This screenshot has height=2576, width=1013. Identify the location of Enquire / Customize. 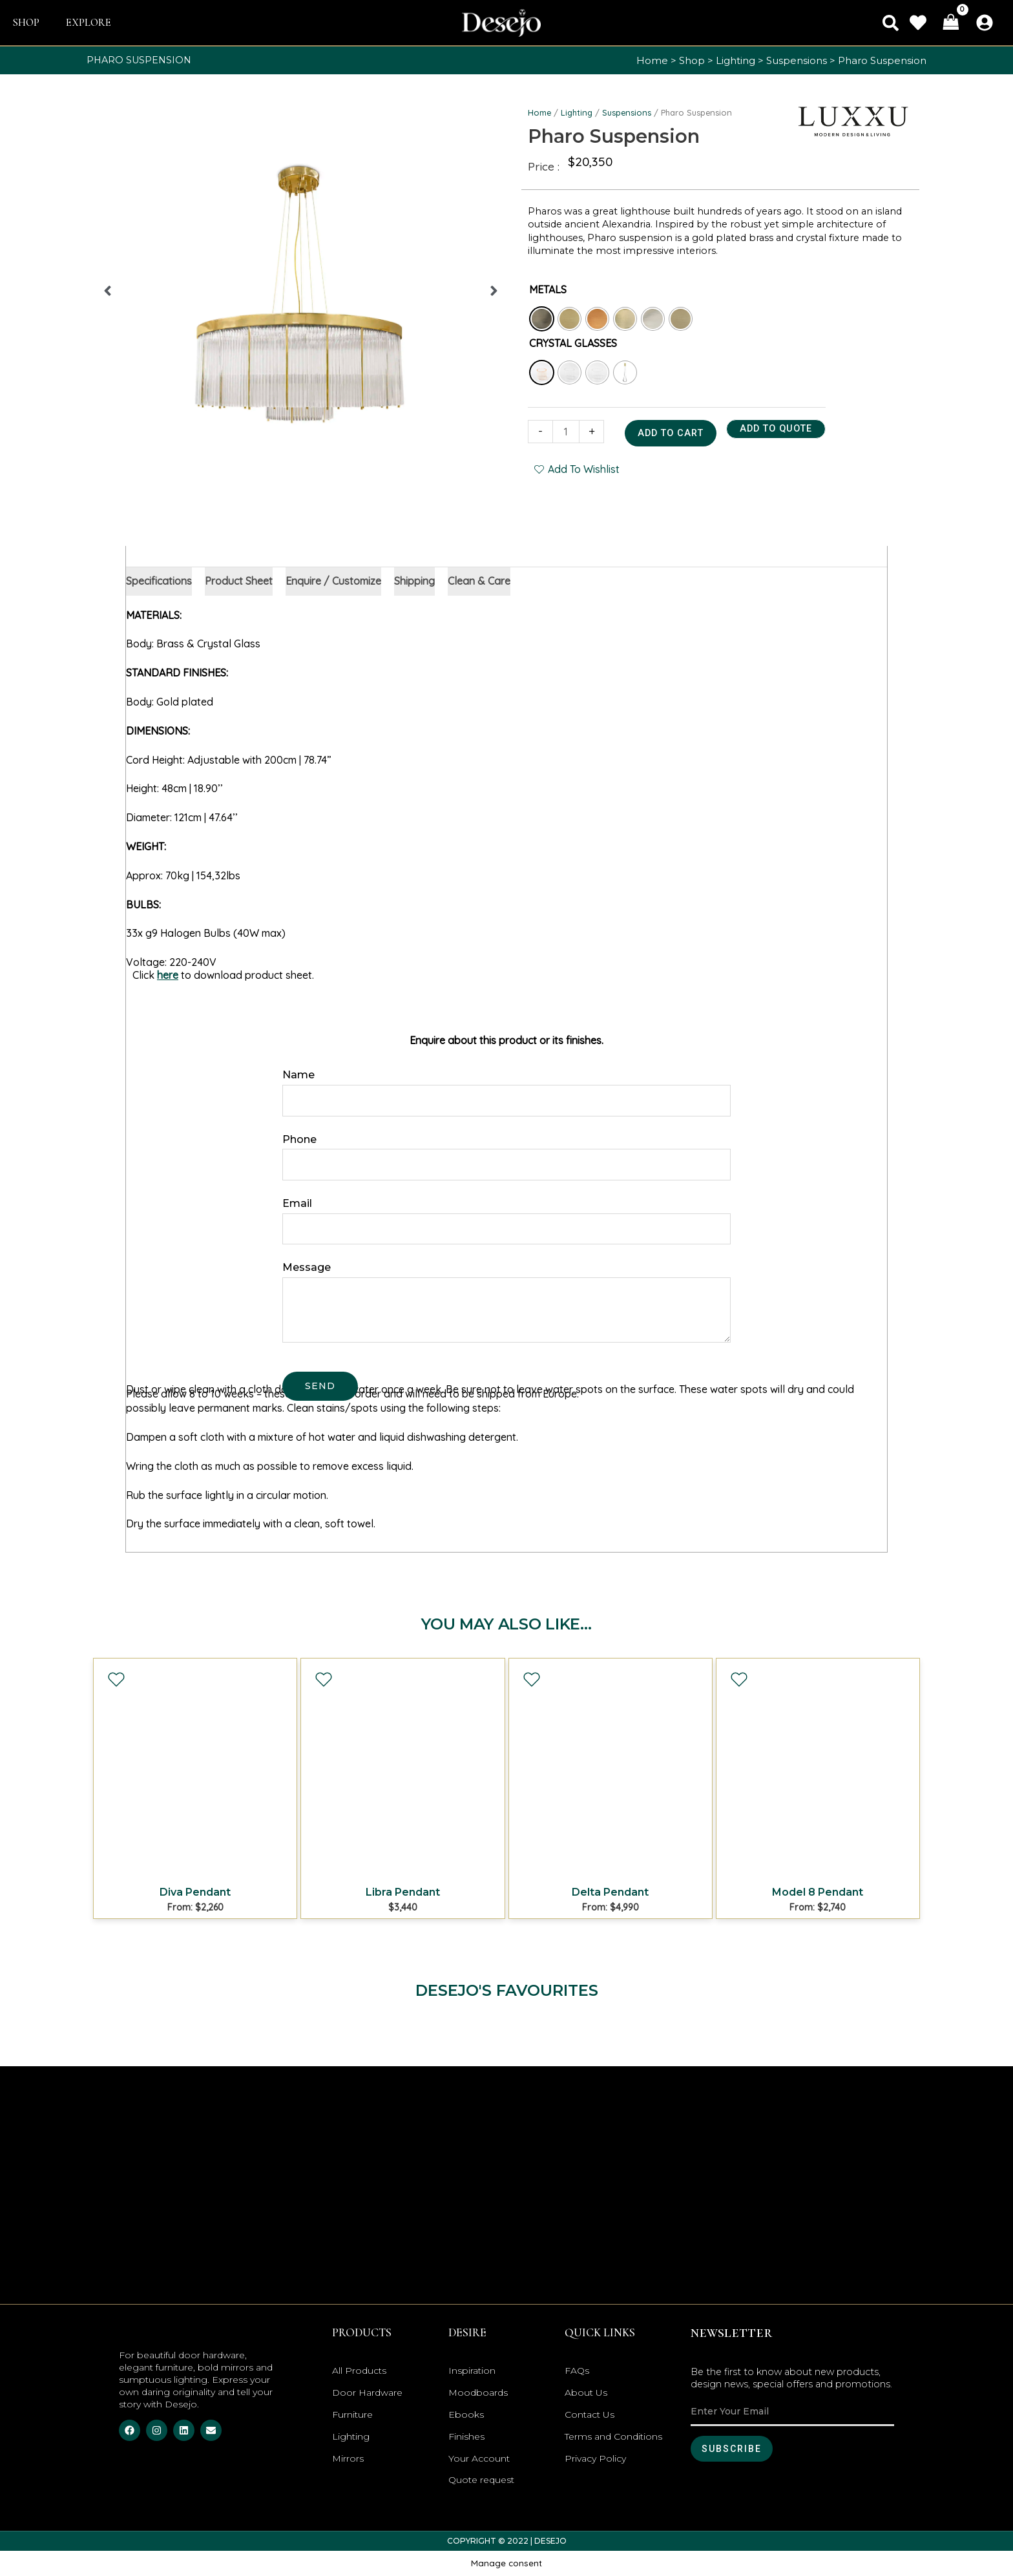
(333, 580).